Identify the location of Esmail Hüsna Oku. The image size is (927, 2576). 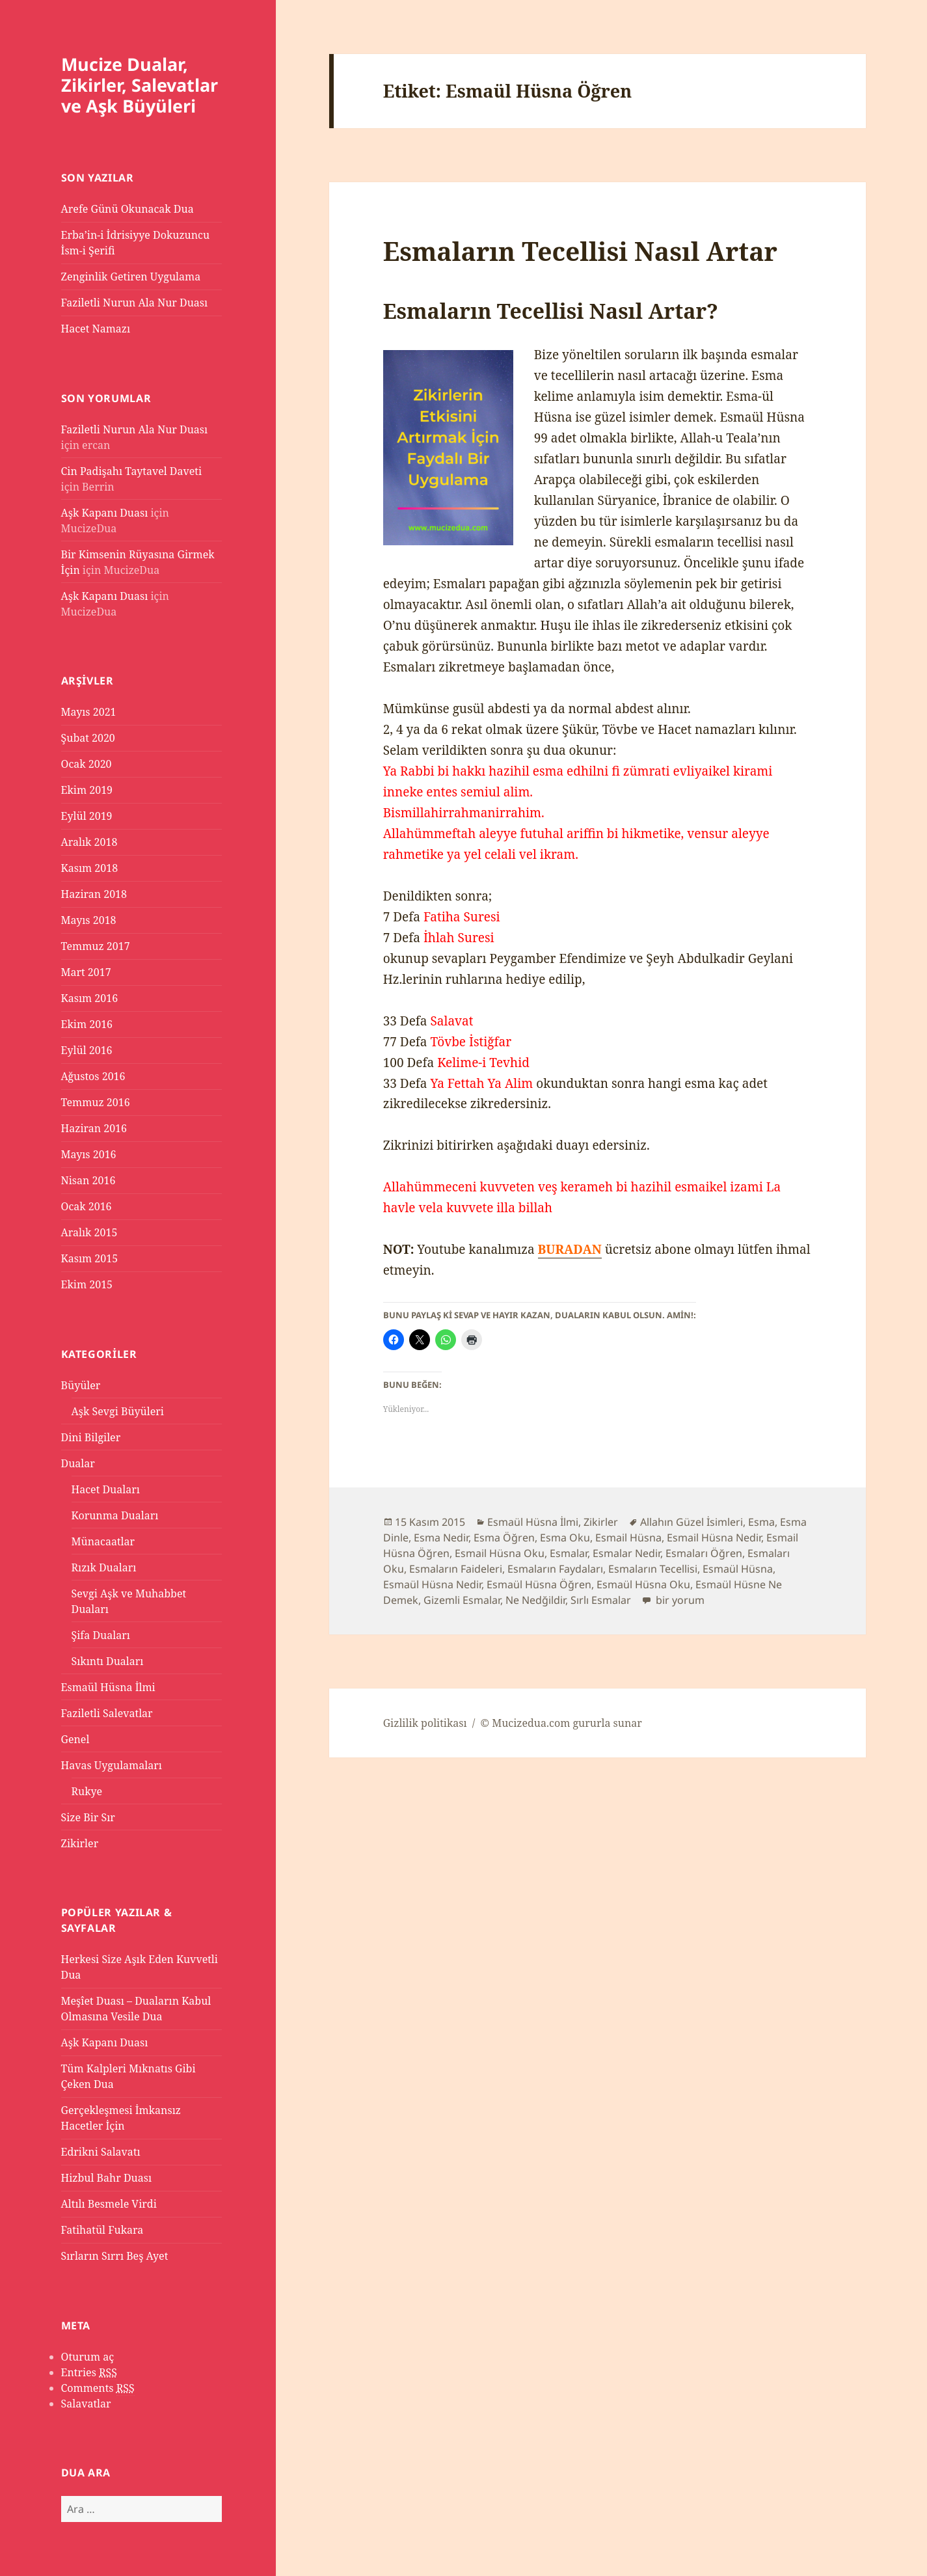
(499, 1553).